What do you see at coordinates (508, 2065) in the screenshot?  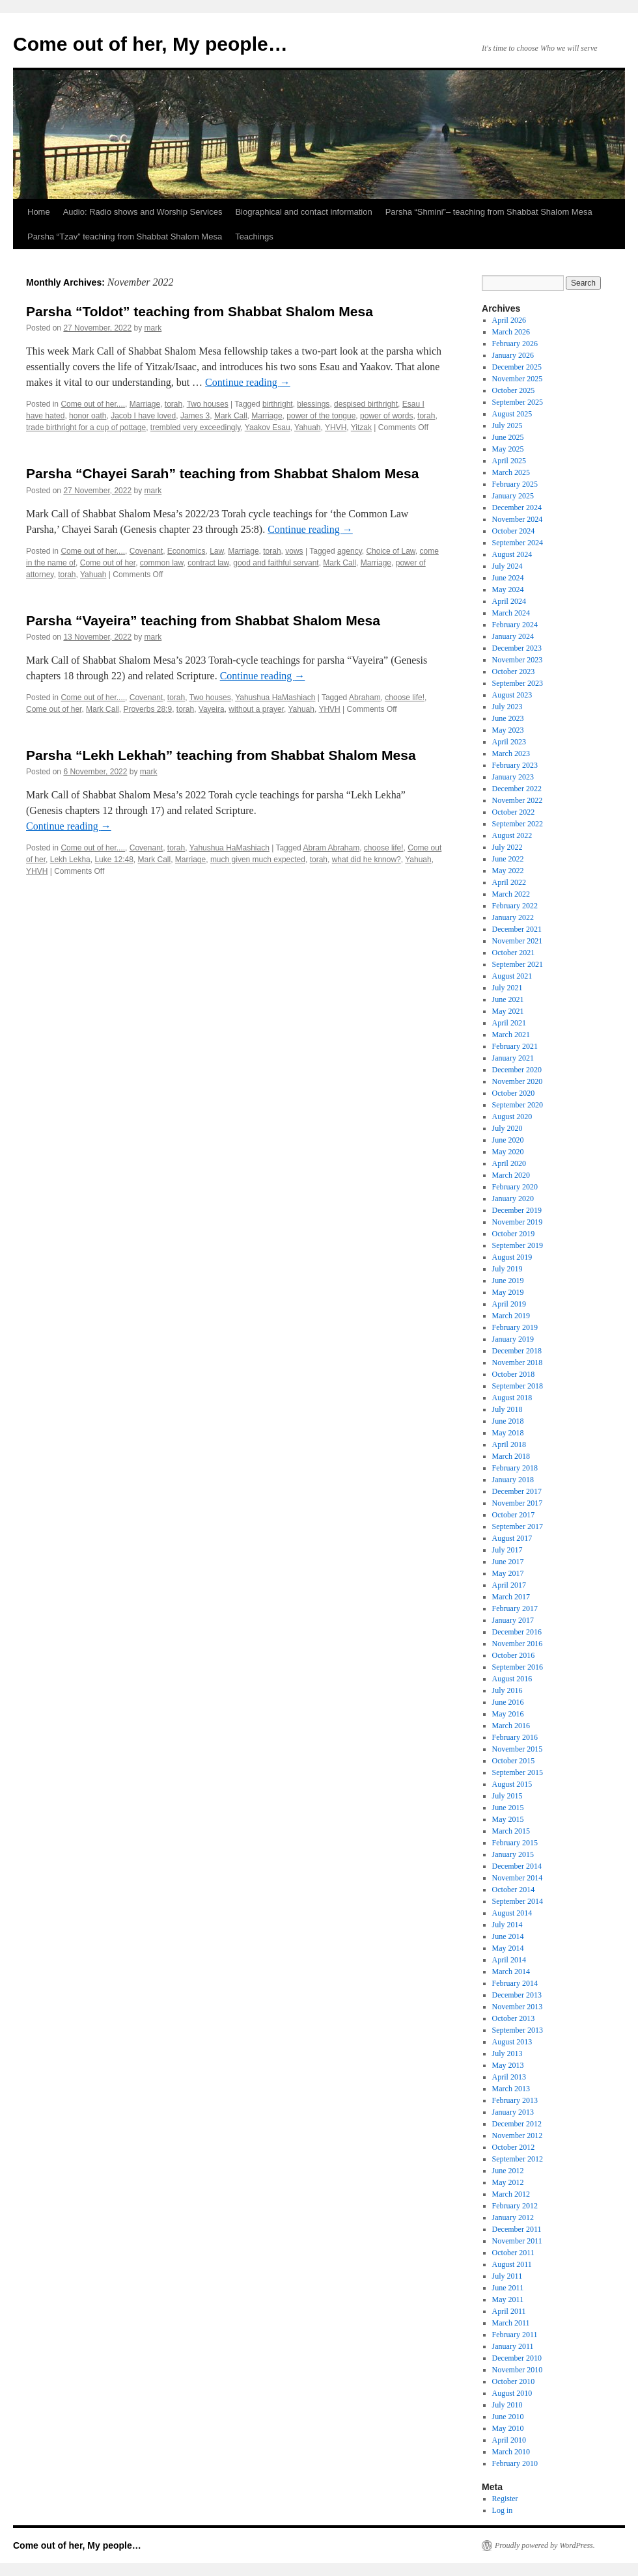 I see `May 2013` at bounding box center [508, 2065].